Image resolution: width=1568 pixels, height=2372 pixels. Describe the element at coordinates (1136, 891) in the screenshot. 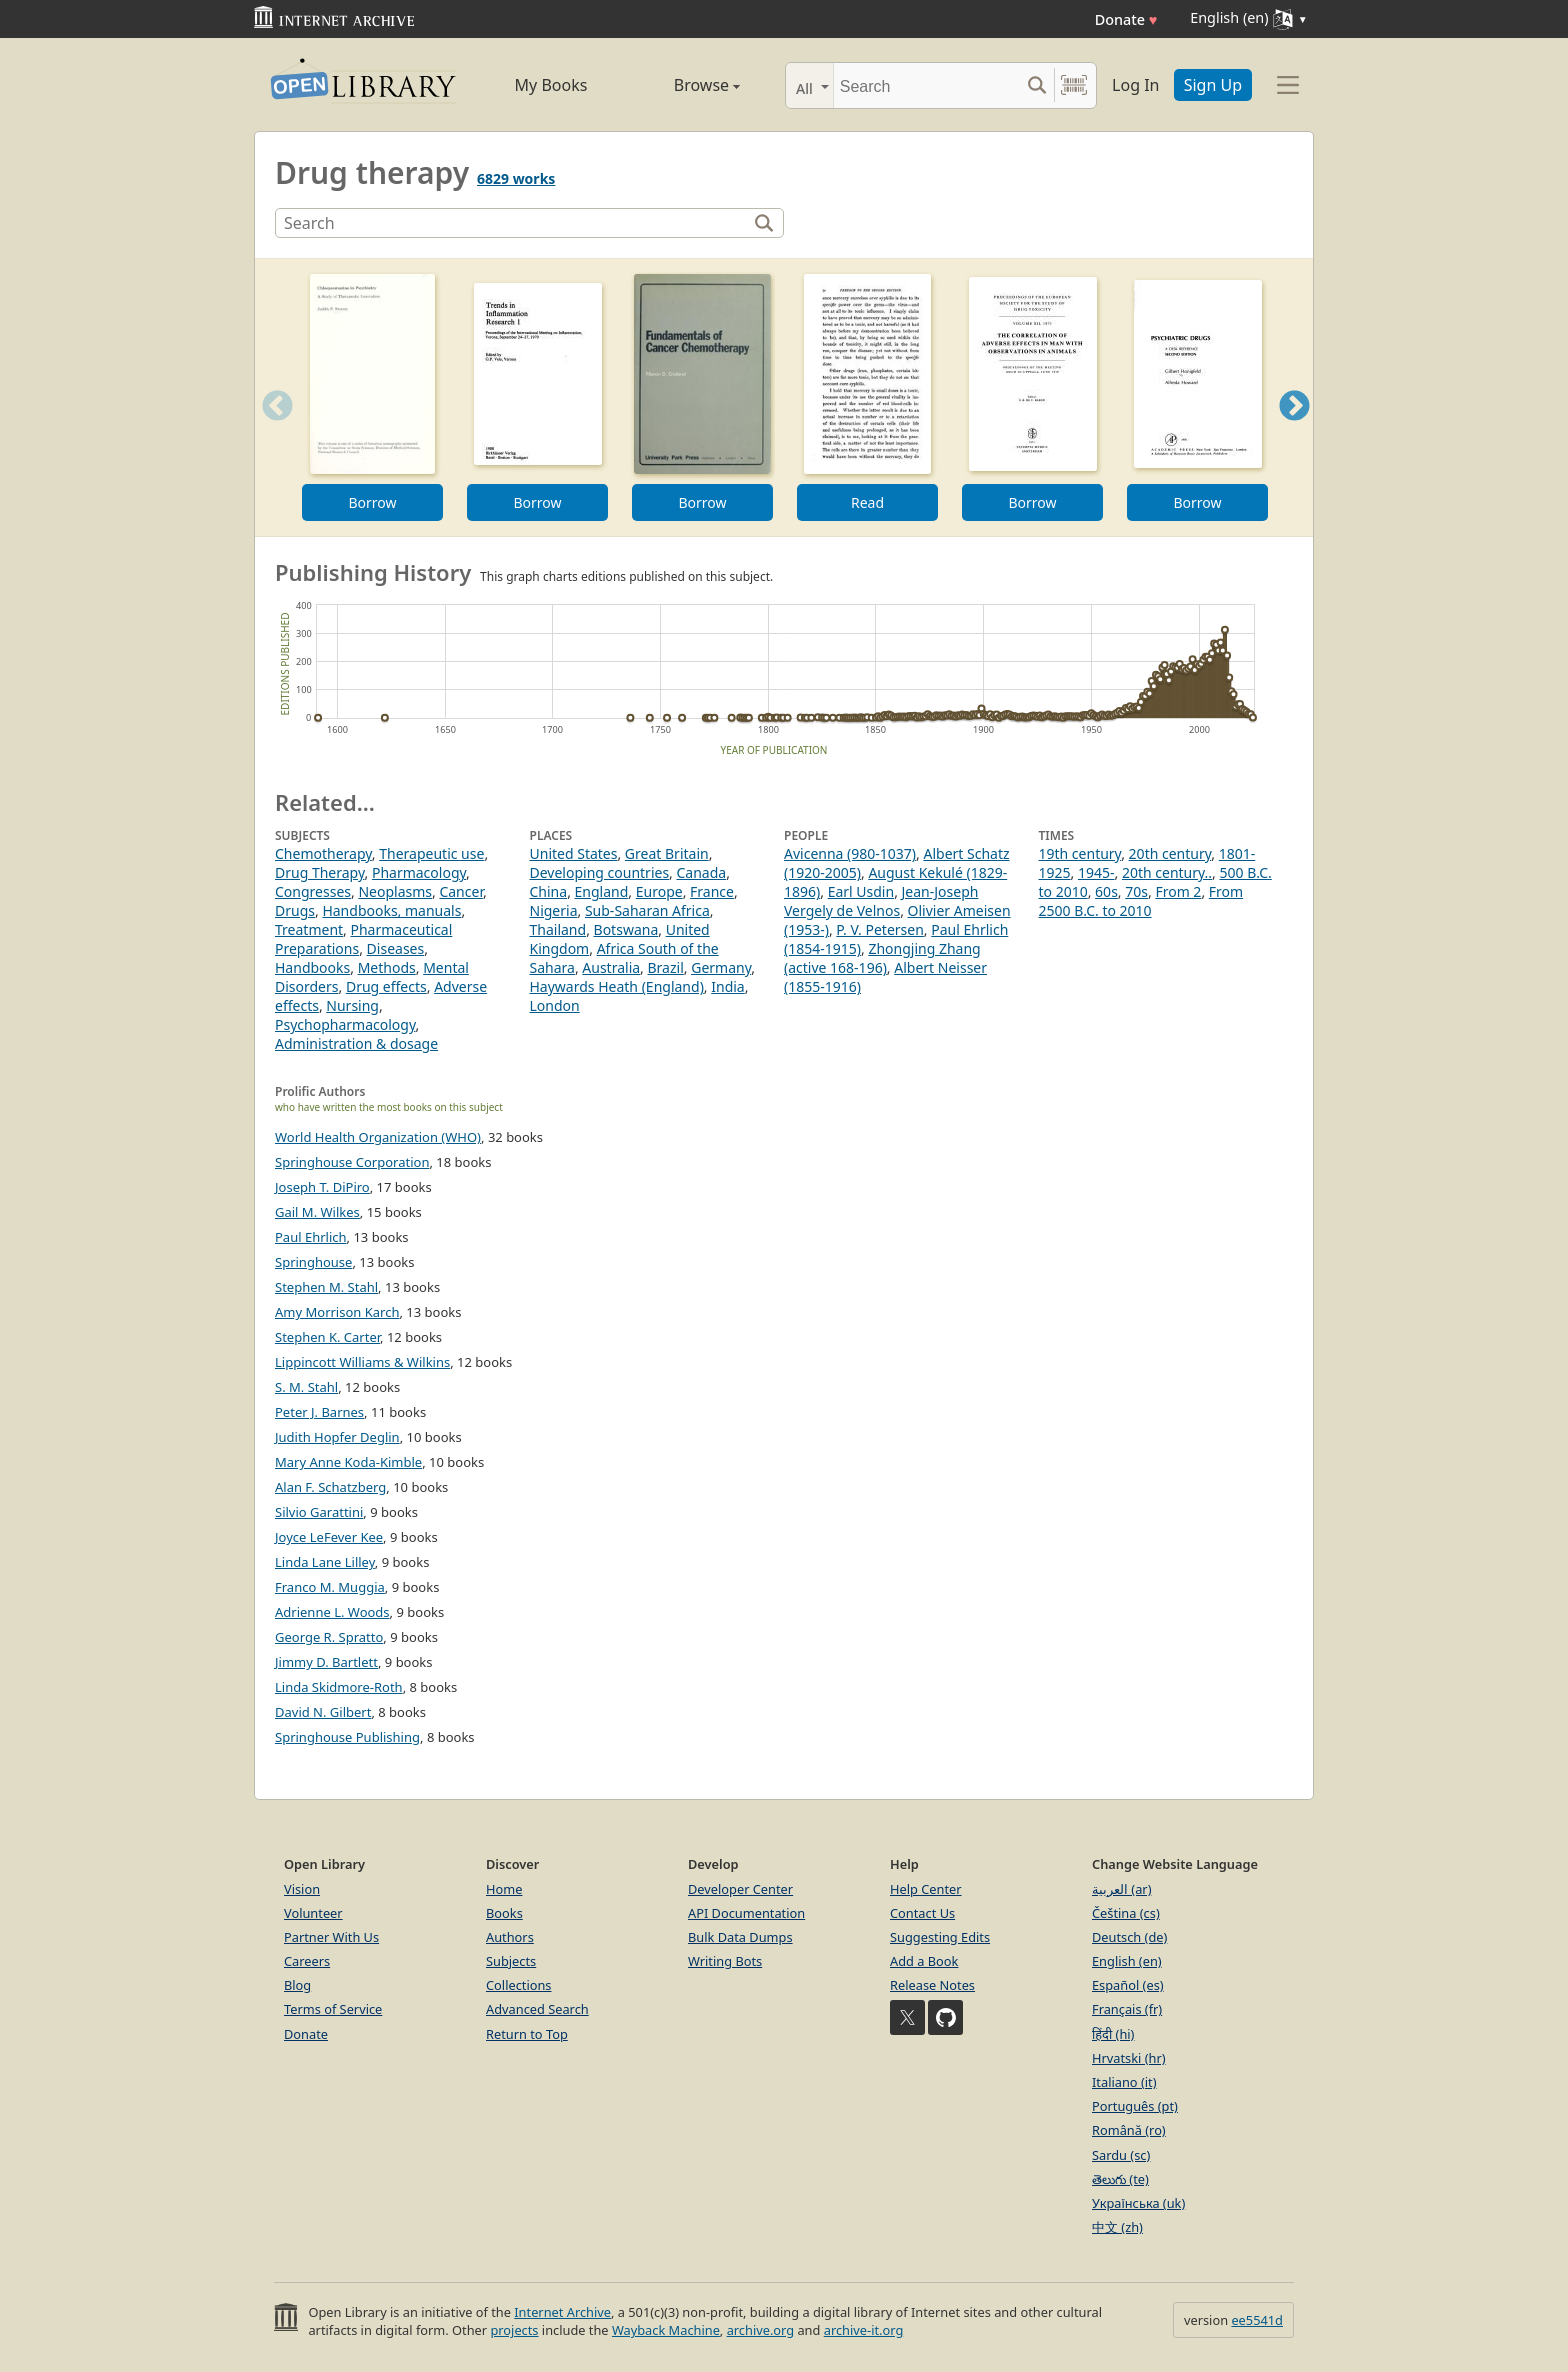

I see `70s` at that location.